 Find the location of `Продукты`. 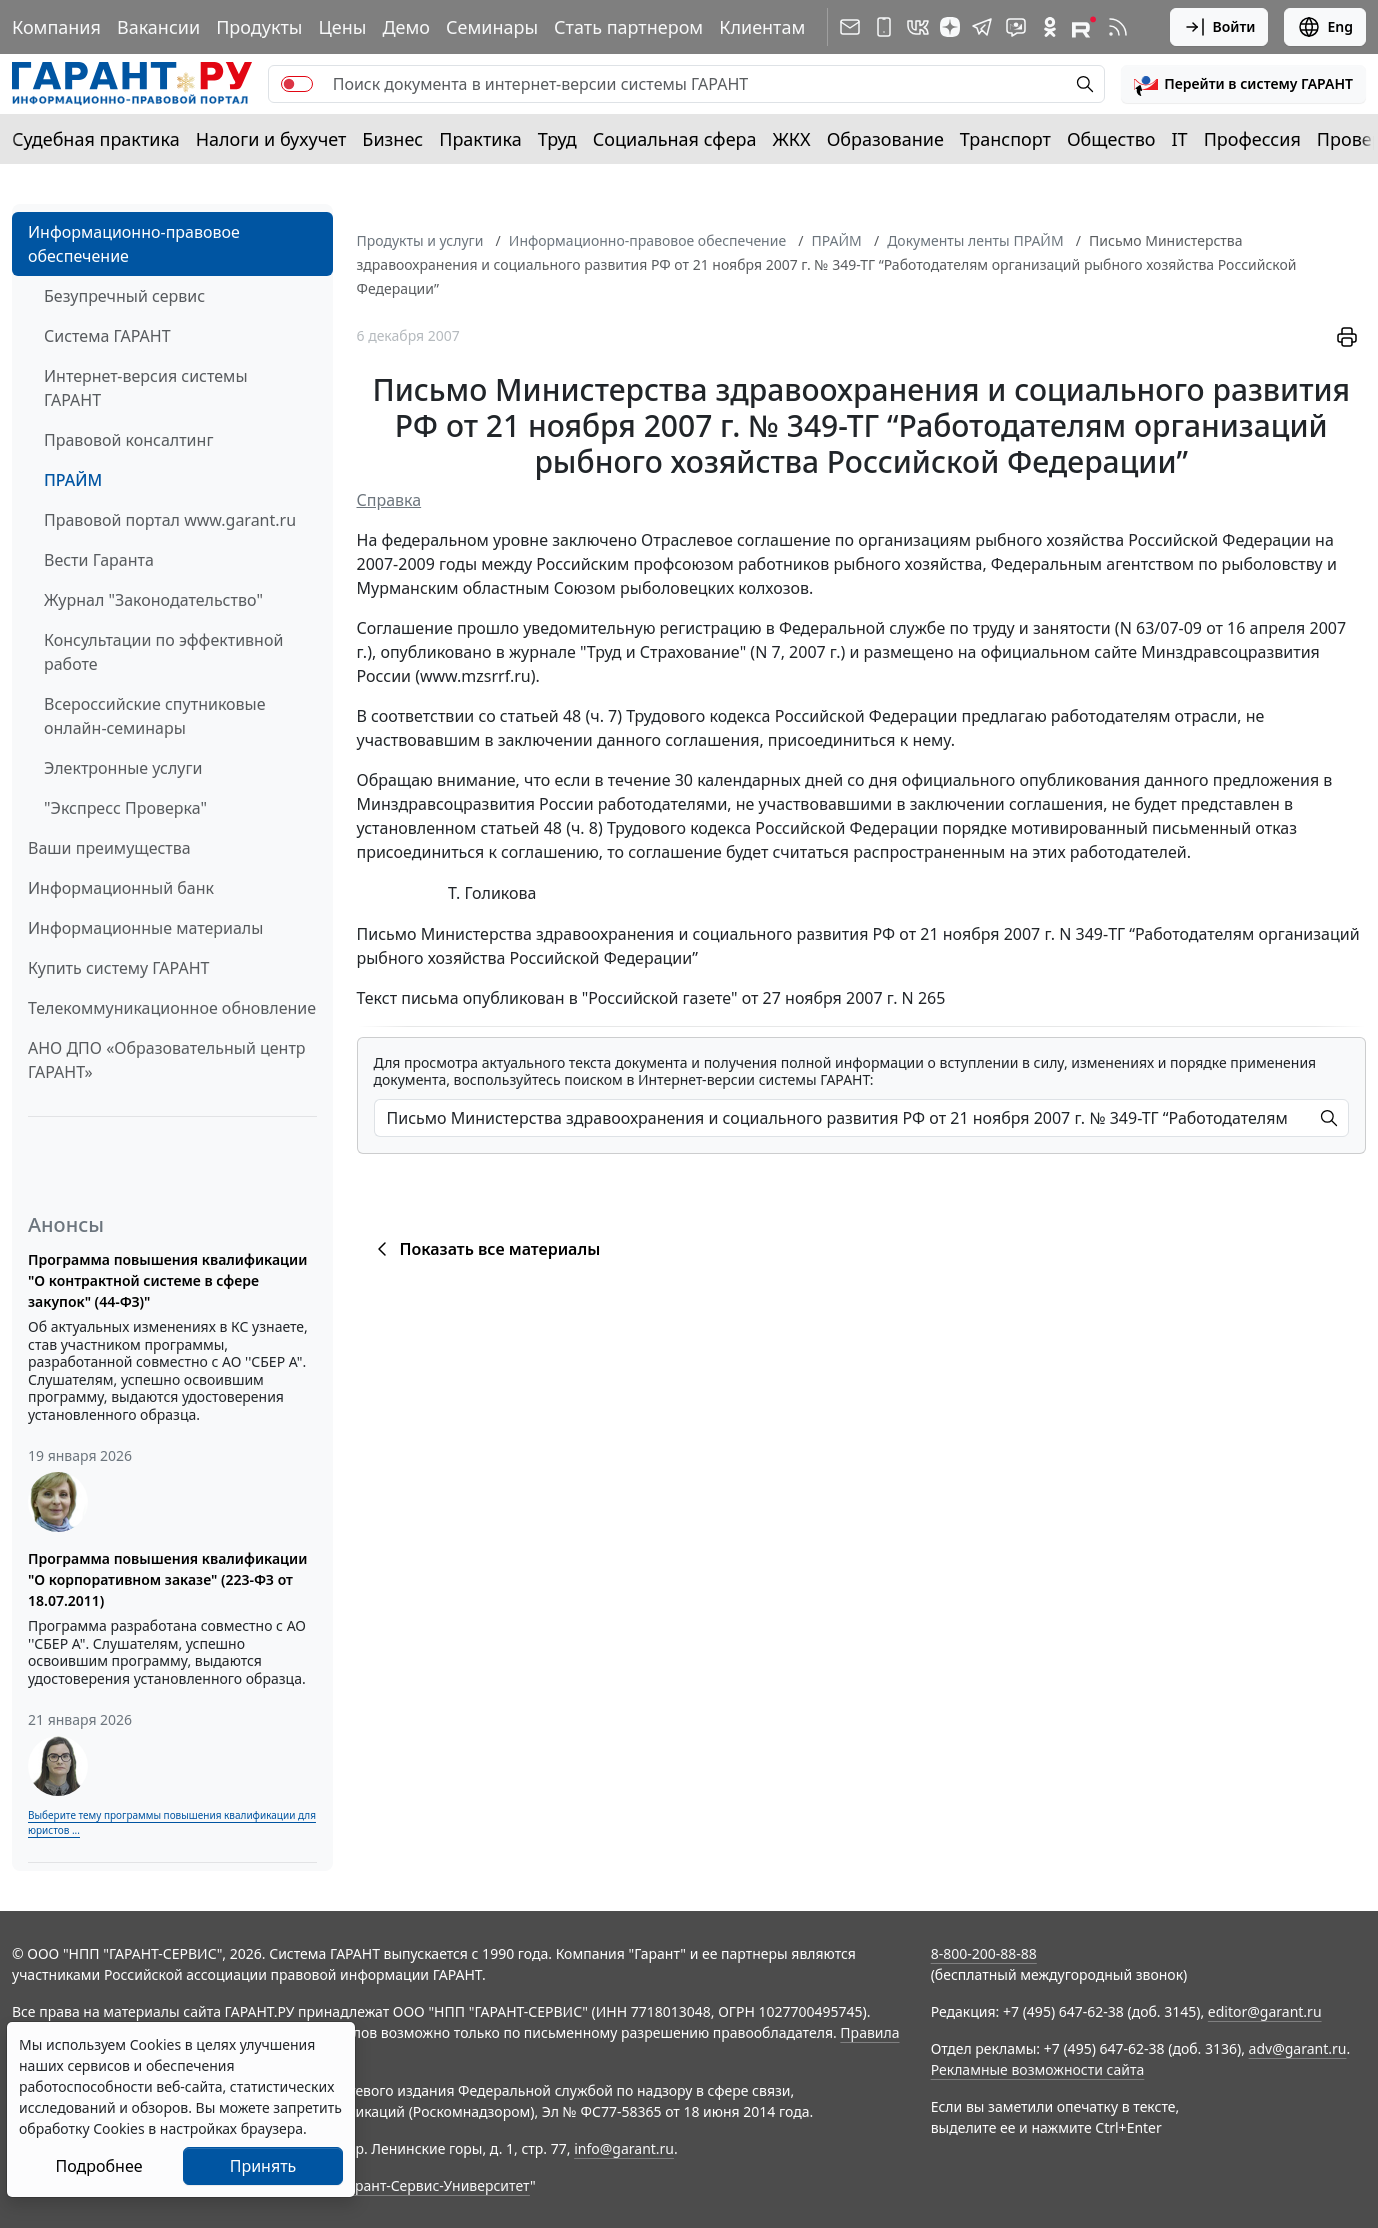

Продукты is located at coordinates (259, 27).